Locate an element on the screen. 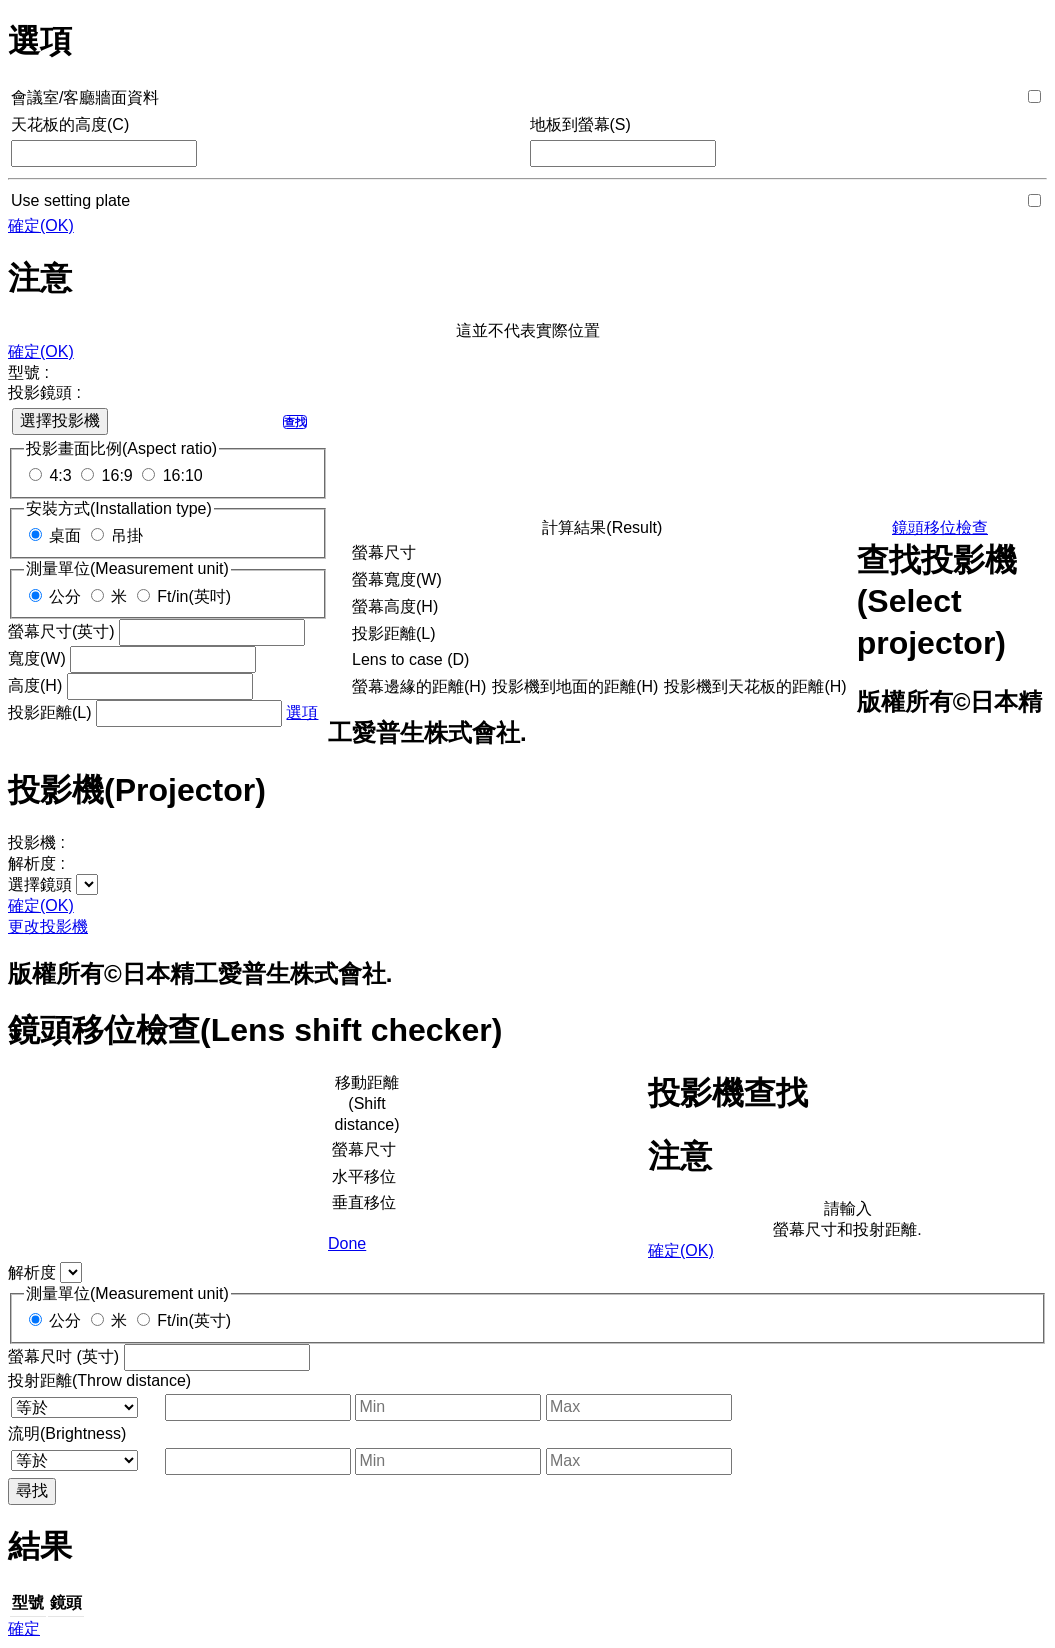 This screenshot has height=1648, width=1055. 選擇投影機 is located at coordinates (60, 420).